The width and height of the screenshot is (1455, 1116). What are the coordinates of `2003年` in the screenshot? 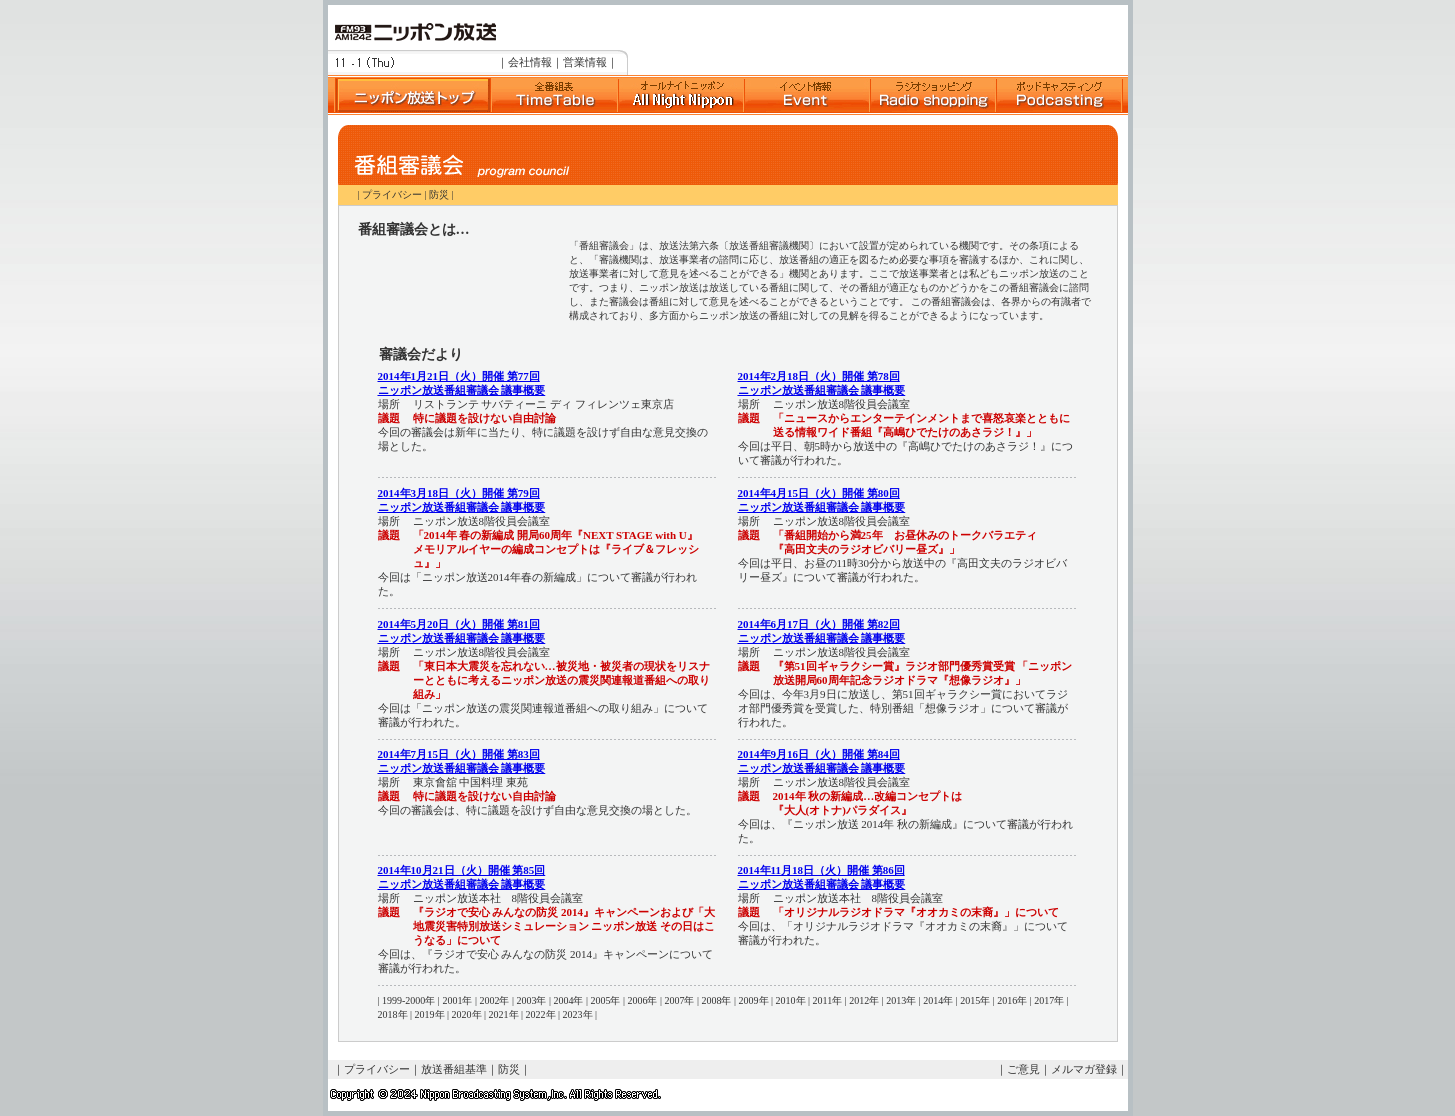 It's located at (531, 1000).